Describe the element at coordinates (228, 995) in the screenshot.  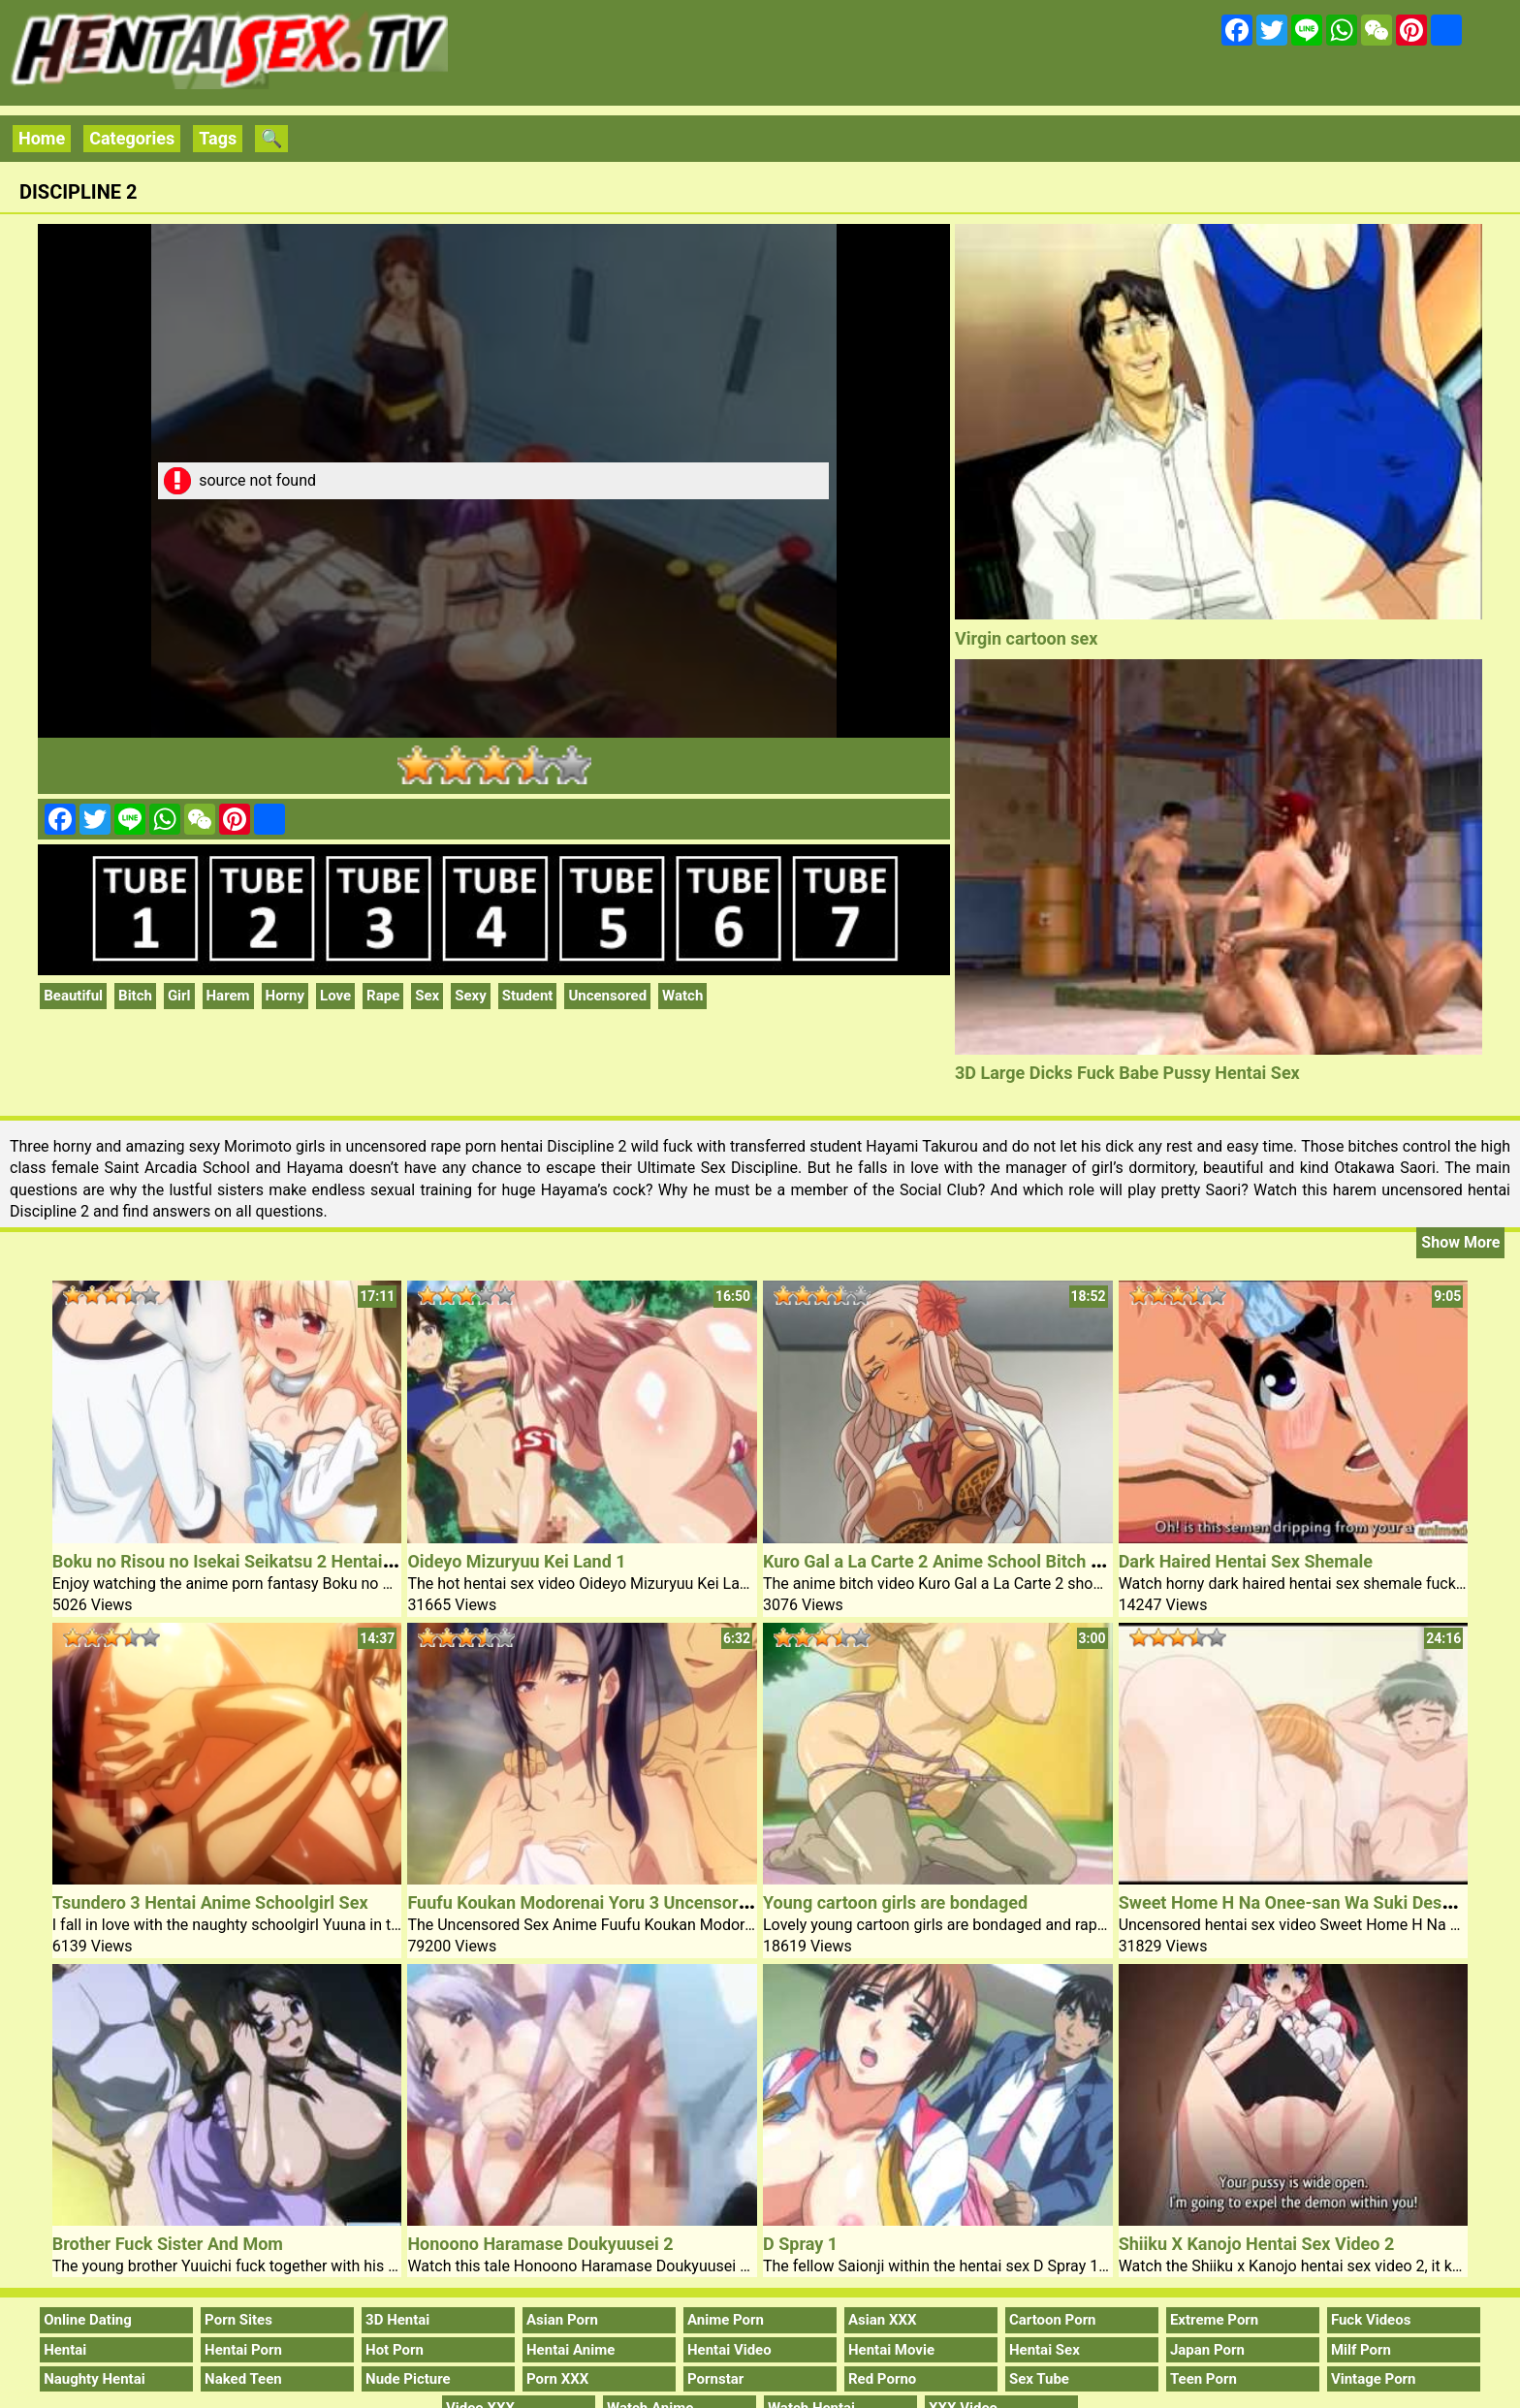
I see `Harem` at that location.